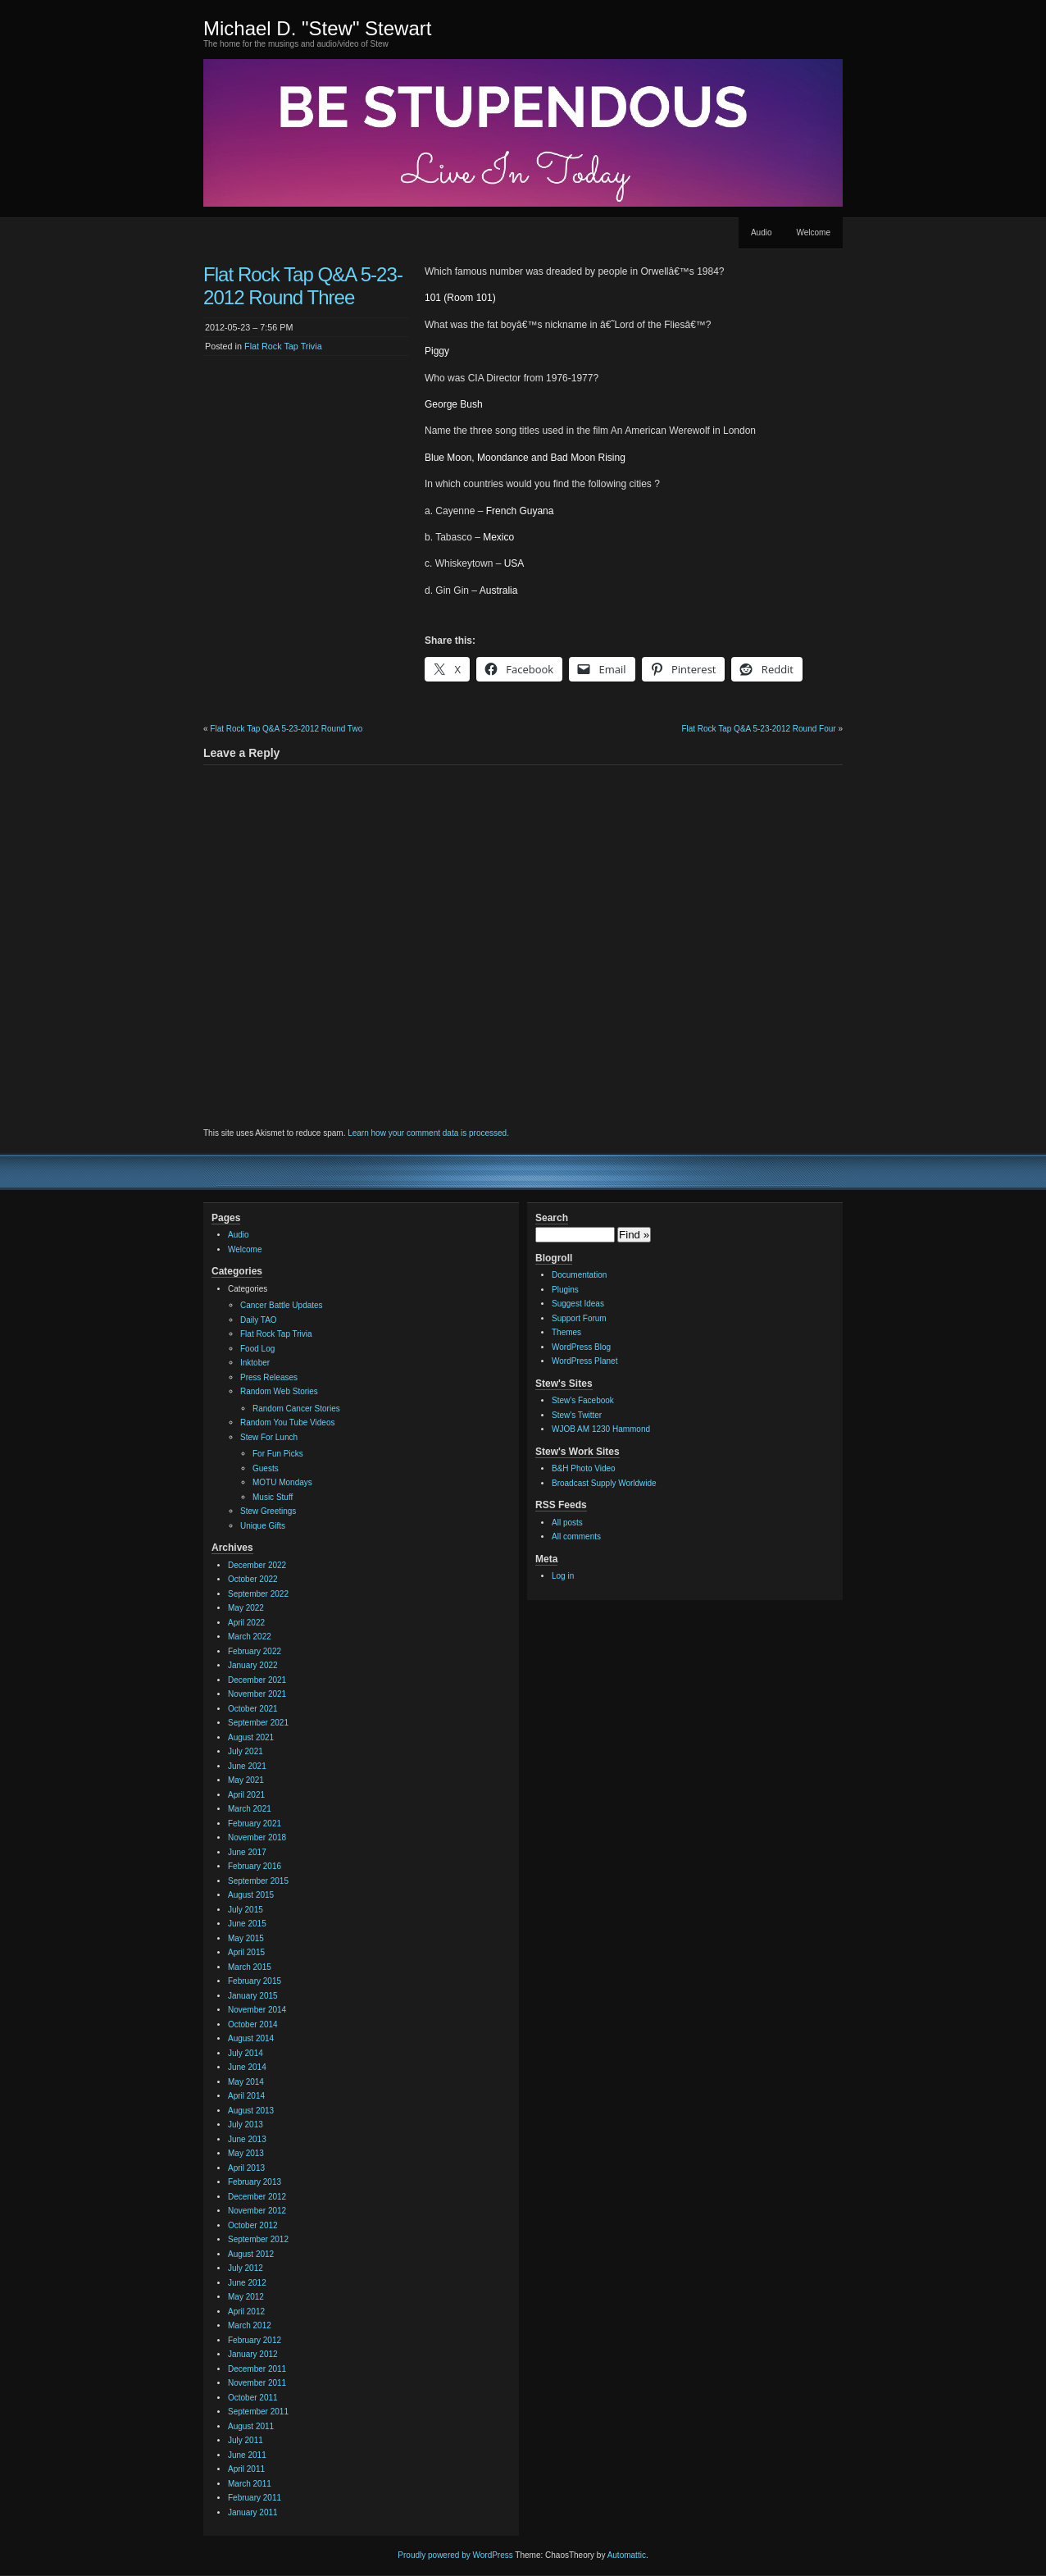  What do you see at coordinates (253, 1665) in the screenshot?
I see `January 2022` at bounding box center [253, 1665].